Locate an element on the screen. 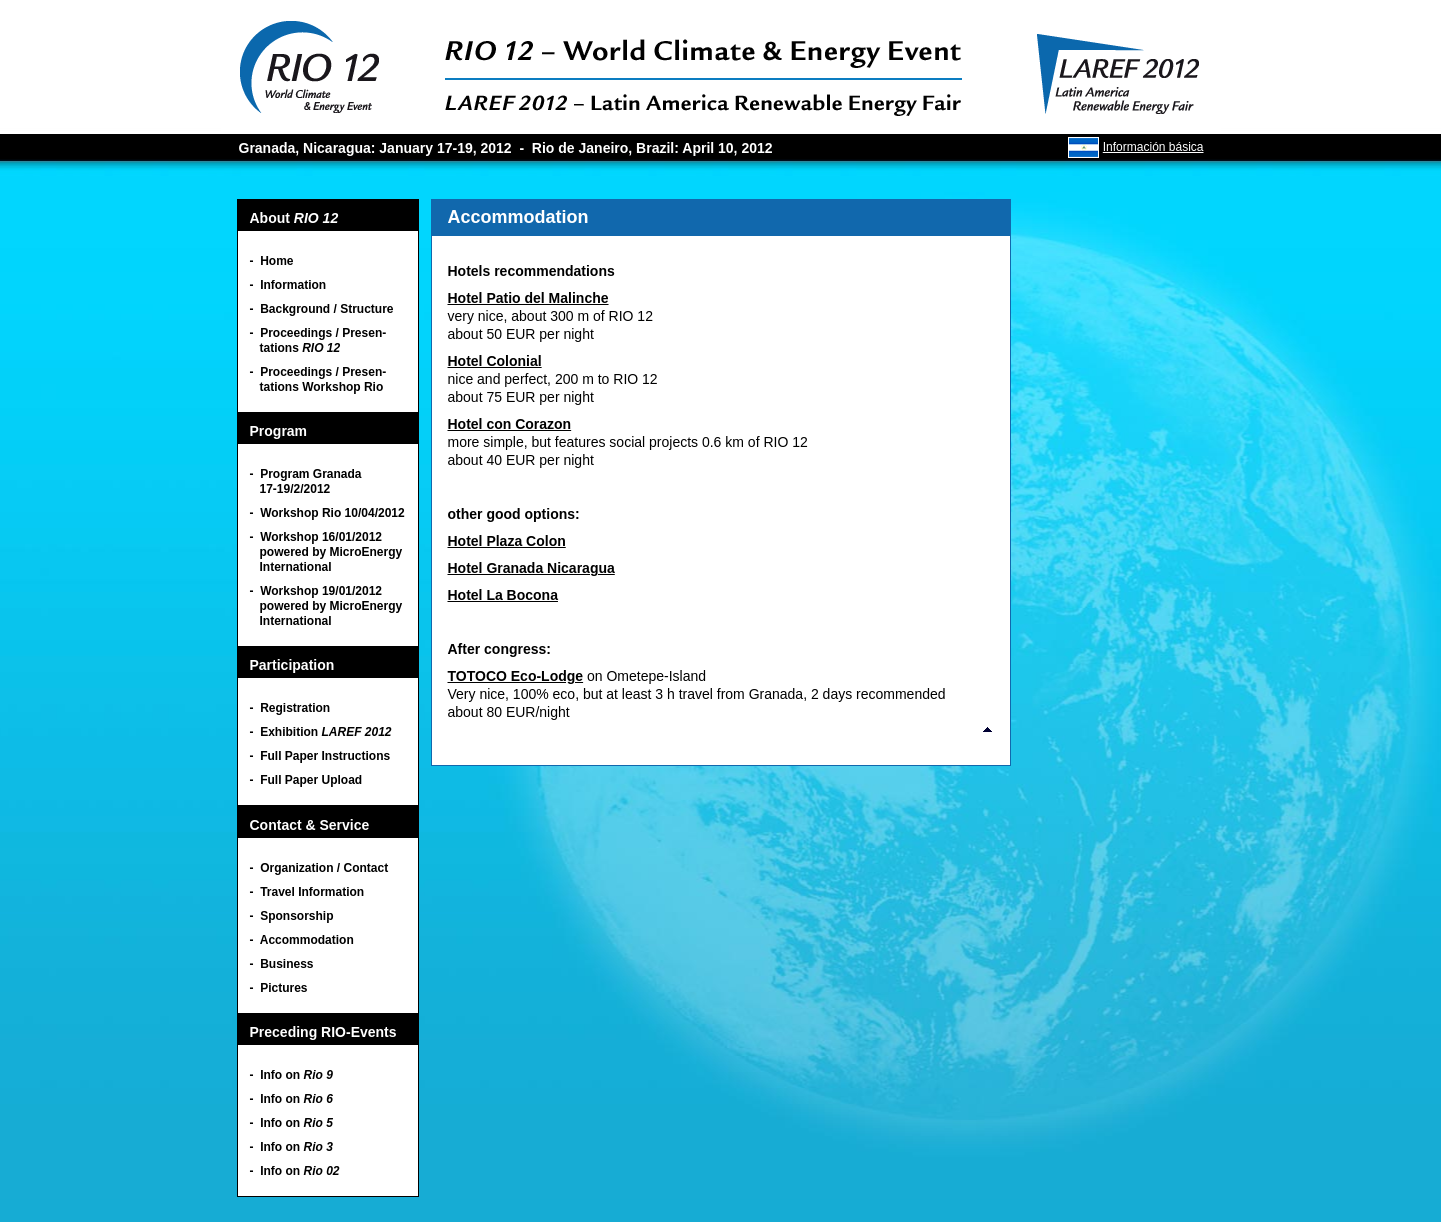  - Workshop 19/01/2012 powered by MicroEnergy International is located at coordinates (326, 606).